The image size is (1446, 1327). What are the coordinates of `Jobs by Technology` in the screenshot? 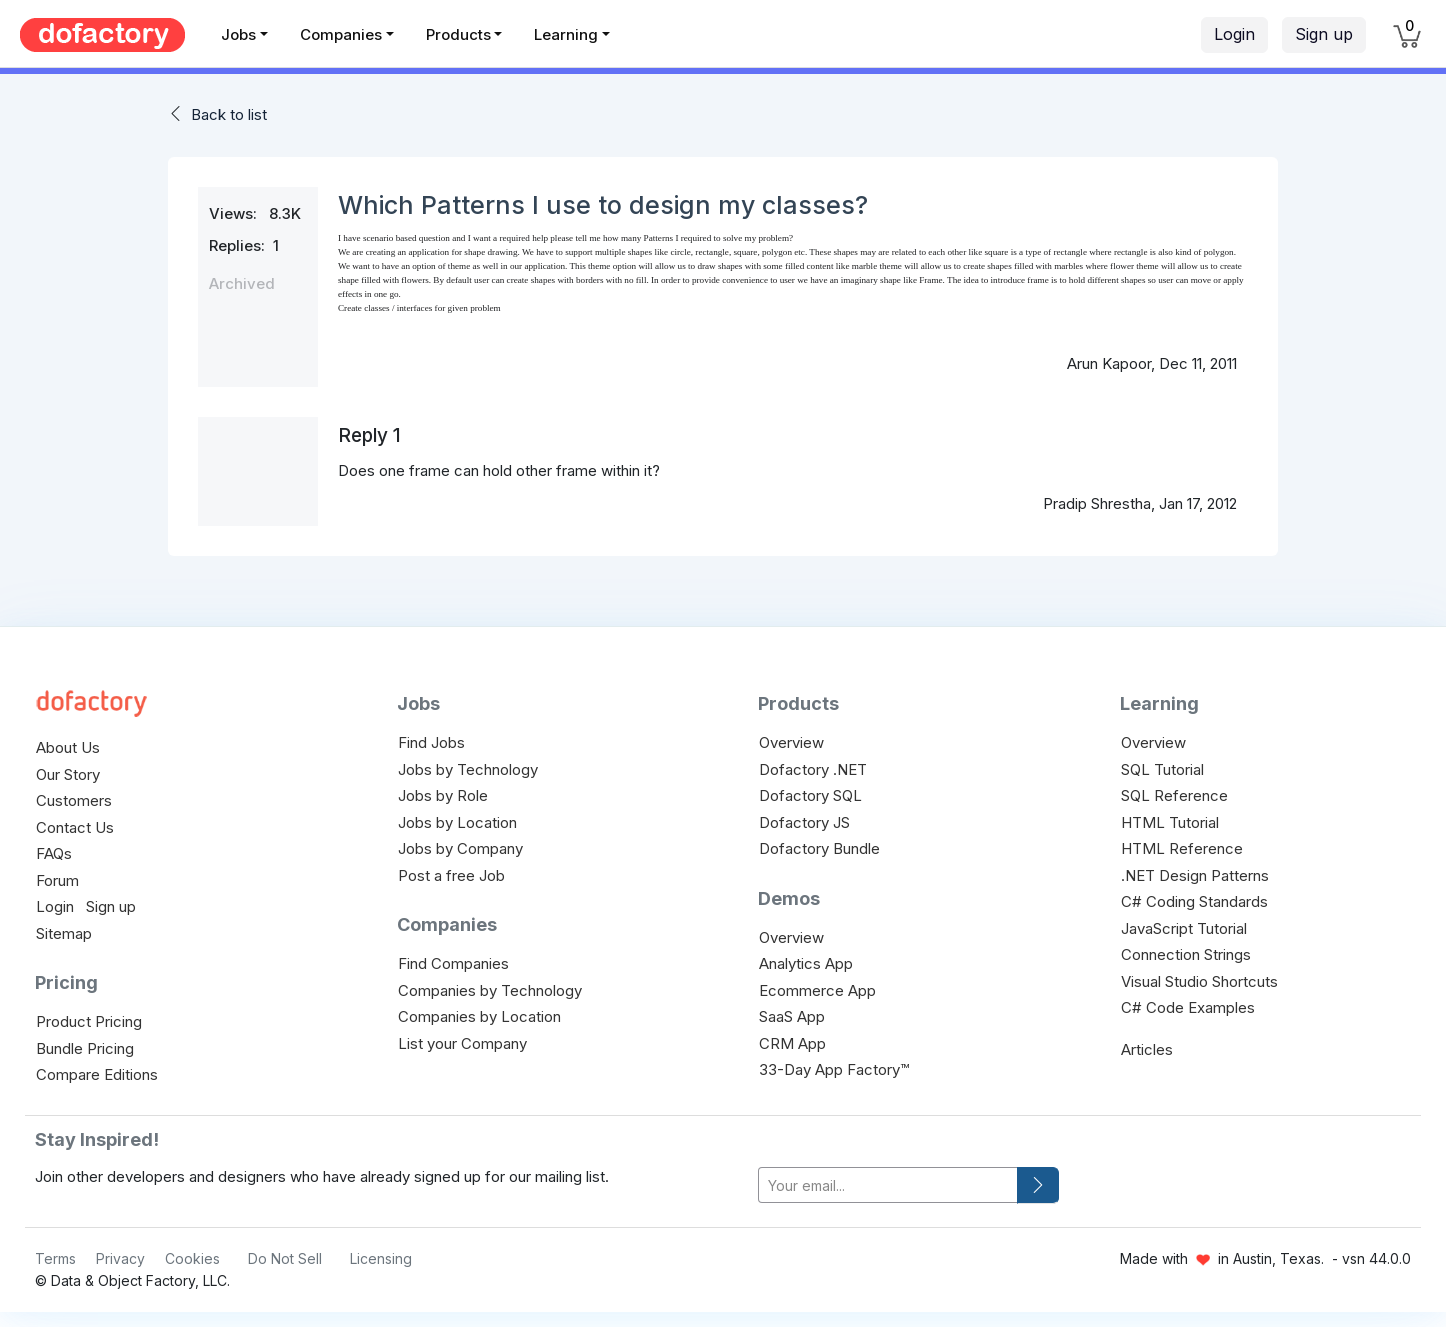 It's located at (468, 769).